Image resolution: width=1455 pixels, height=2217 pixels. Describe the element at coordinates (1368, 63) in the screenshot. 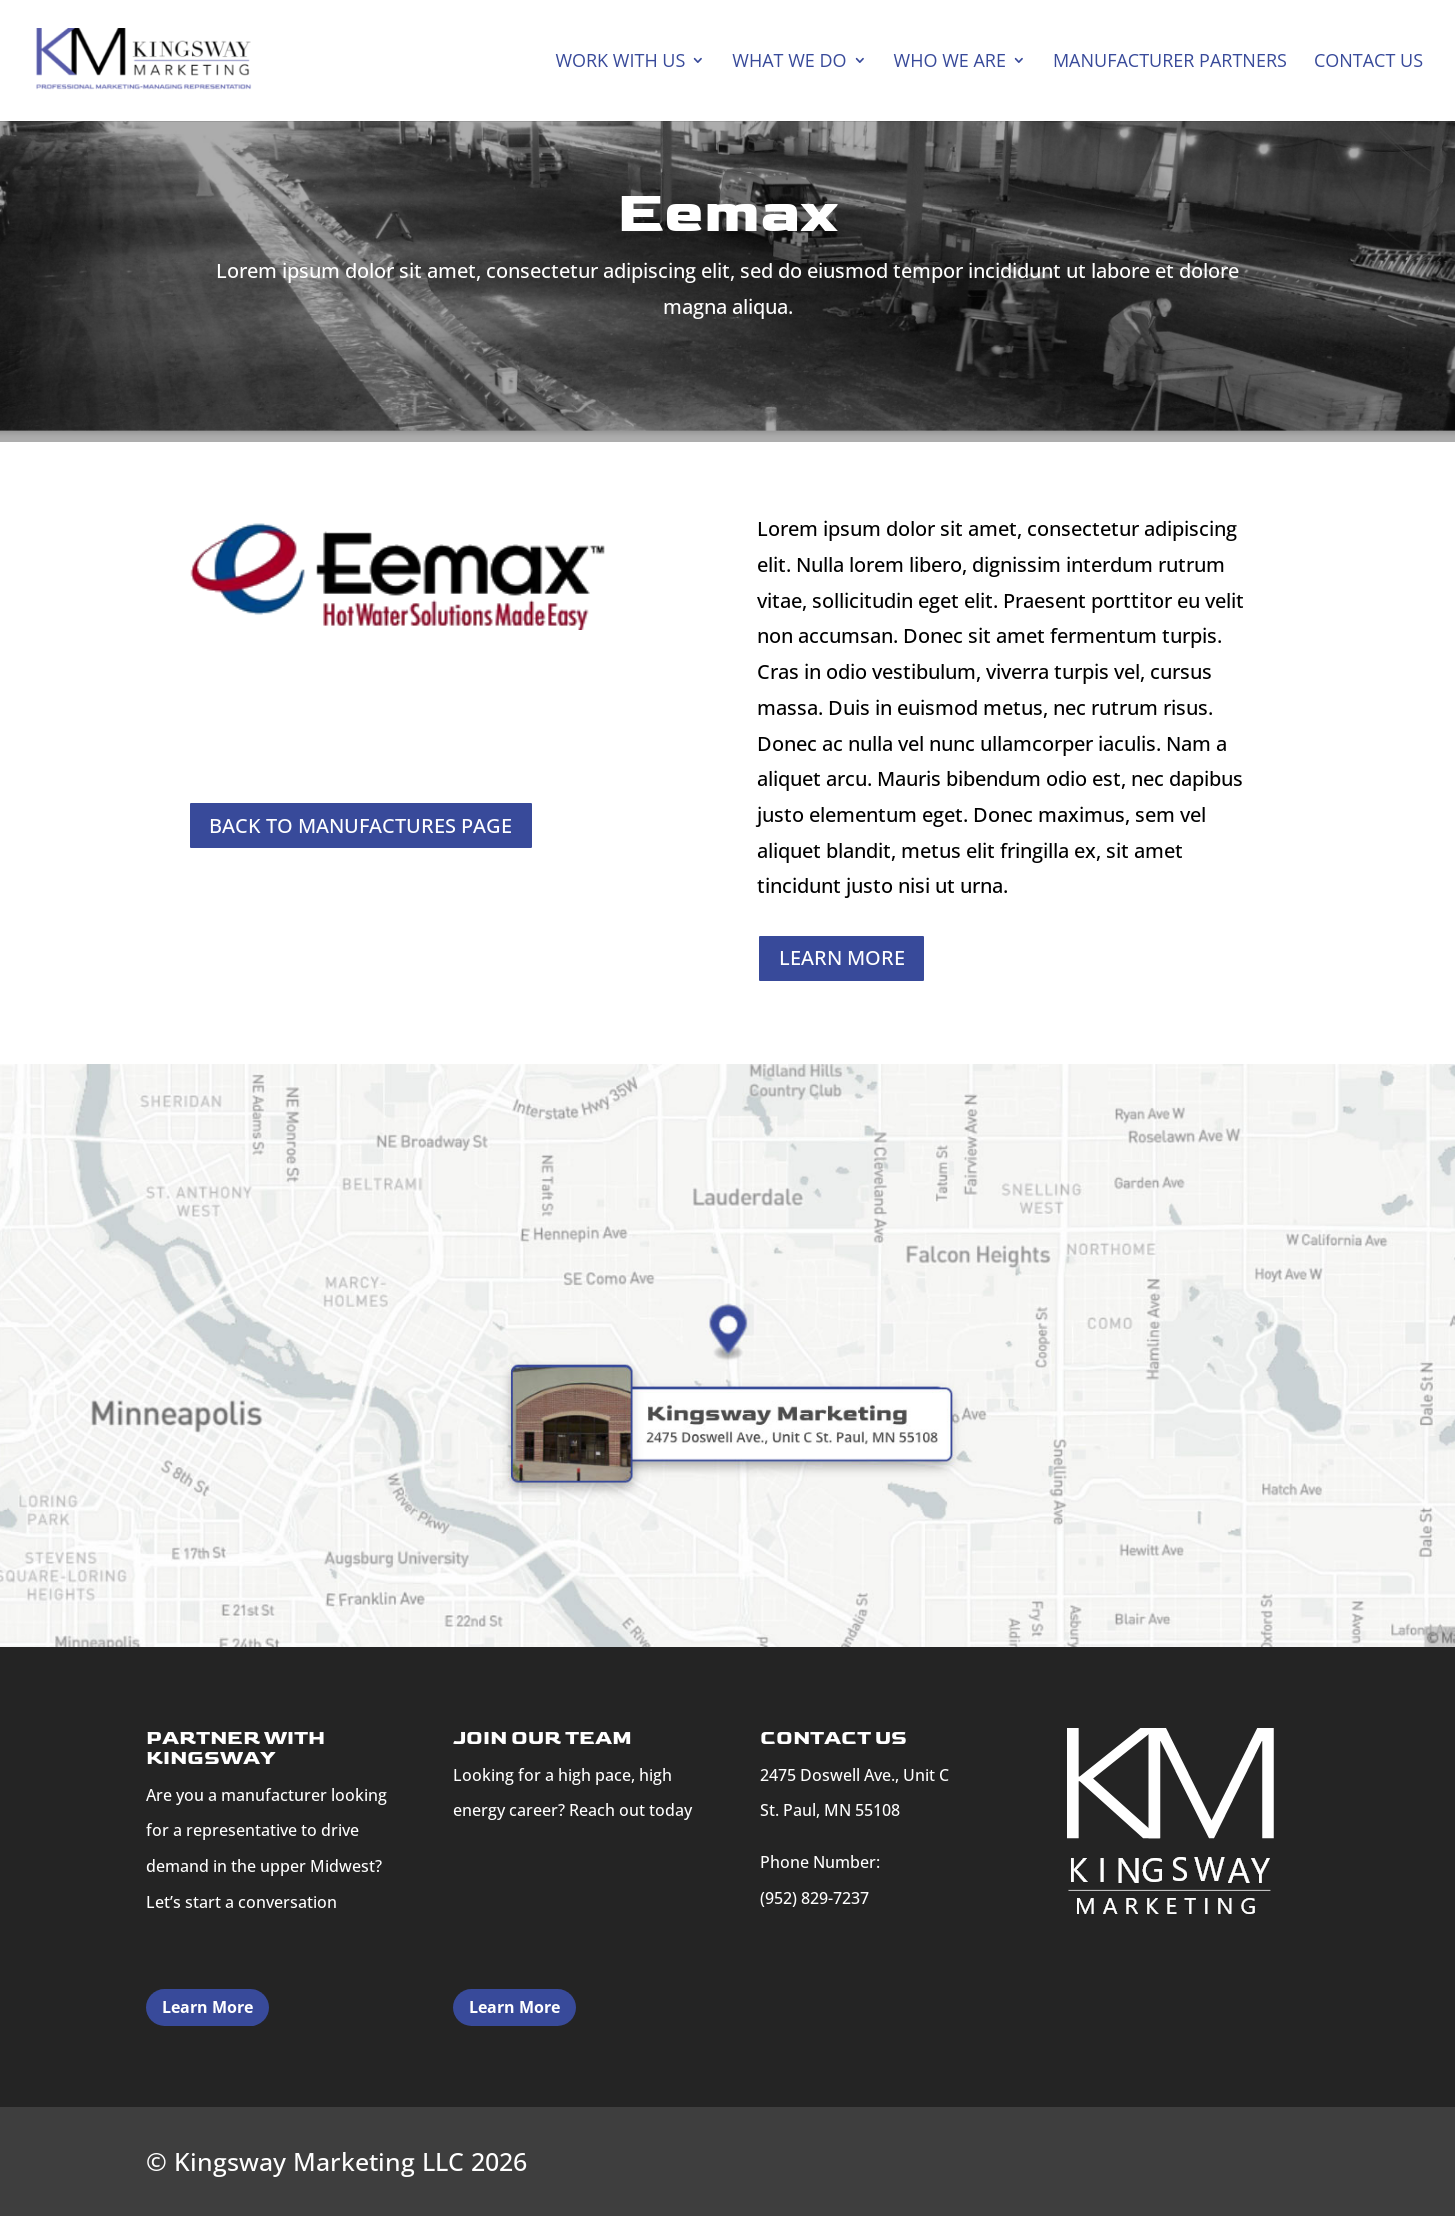

I see `CONTACT US` at that location.